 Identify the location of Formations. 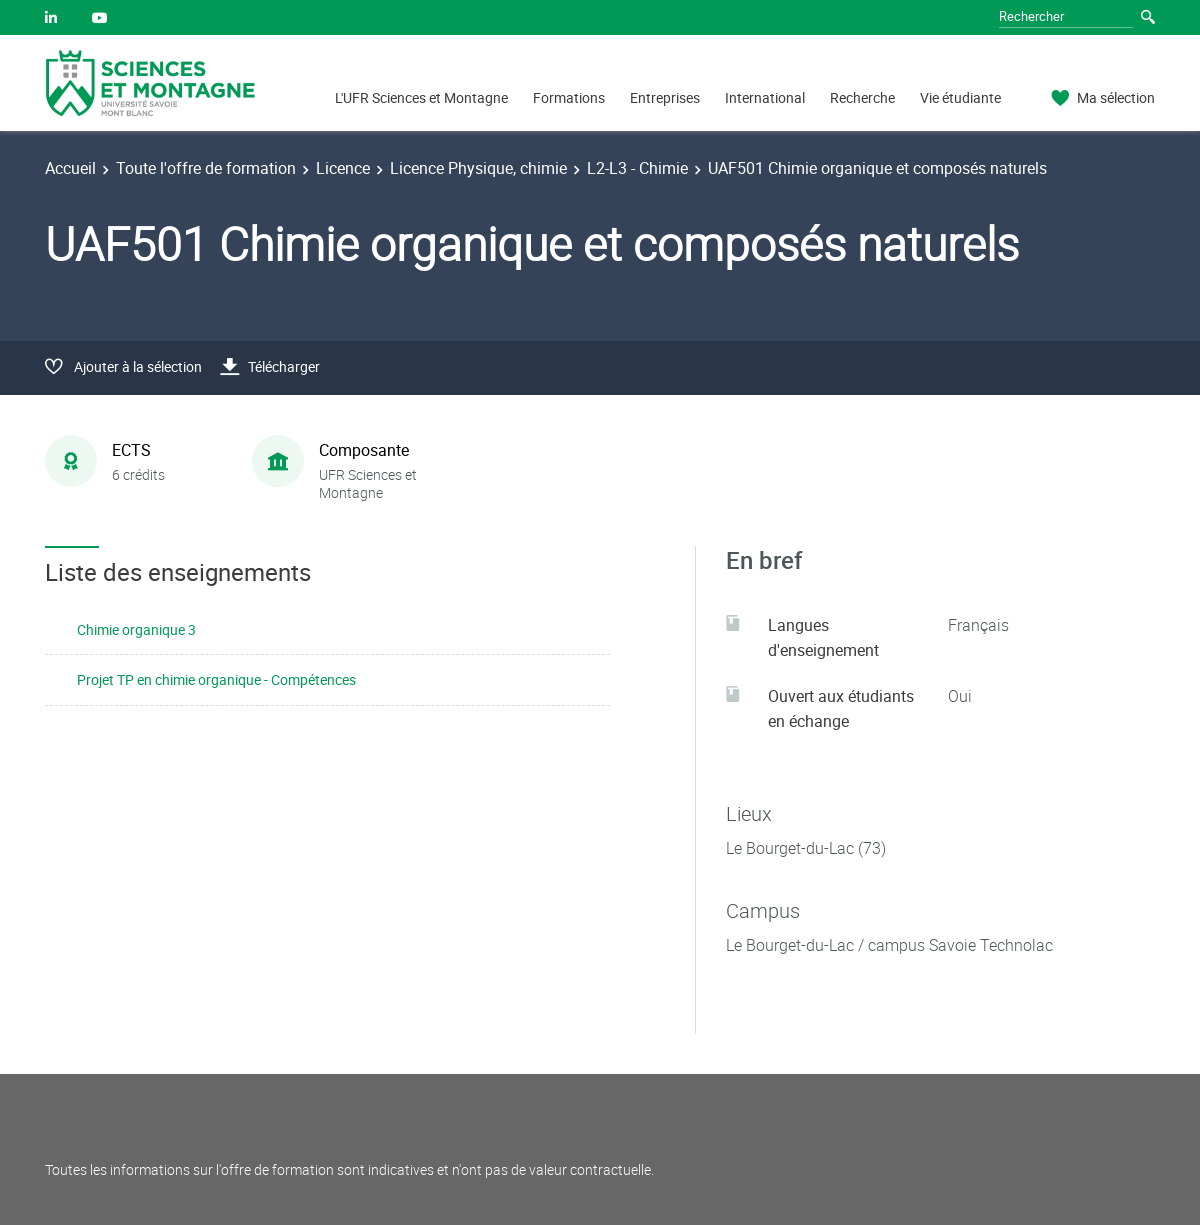
(569, 97).